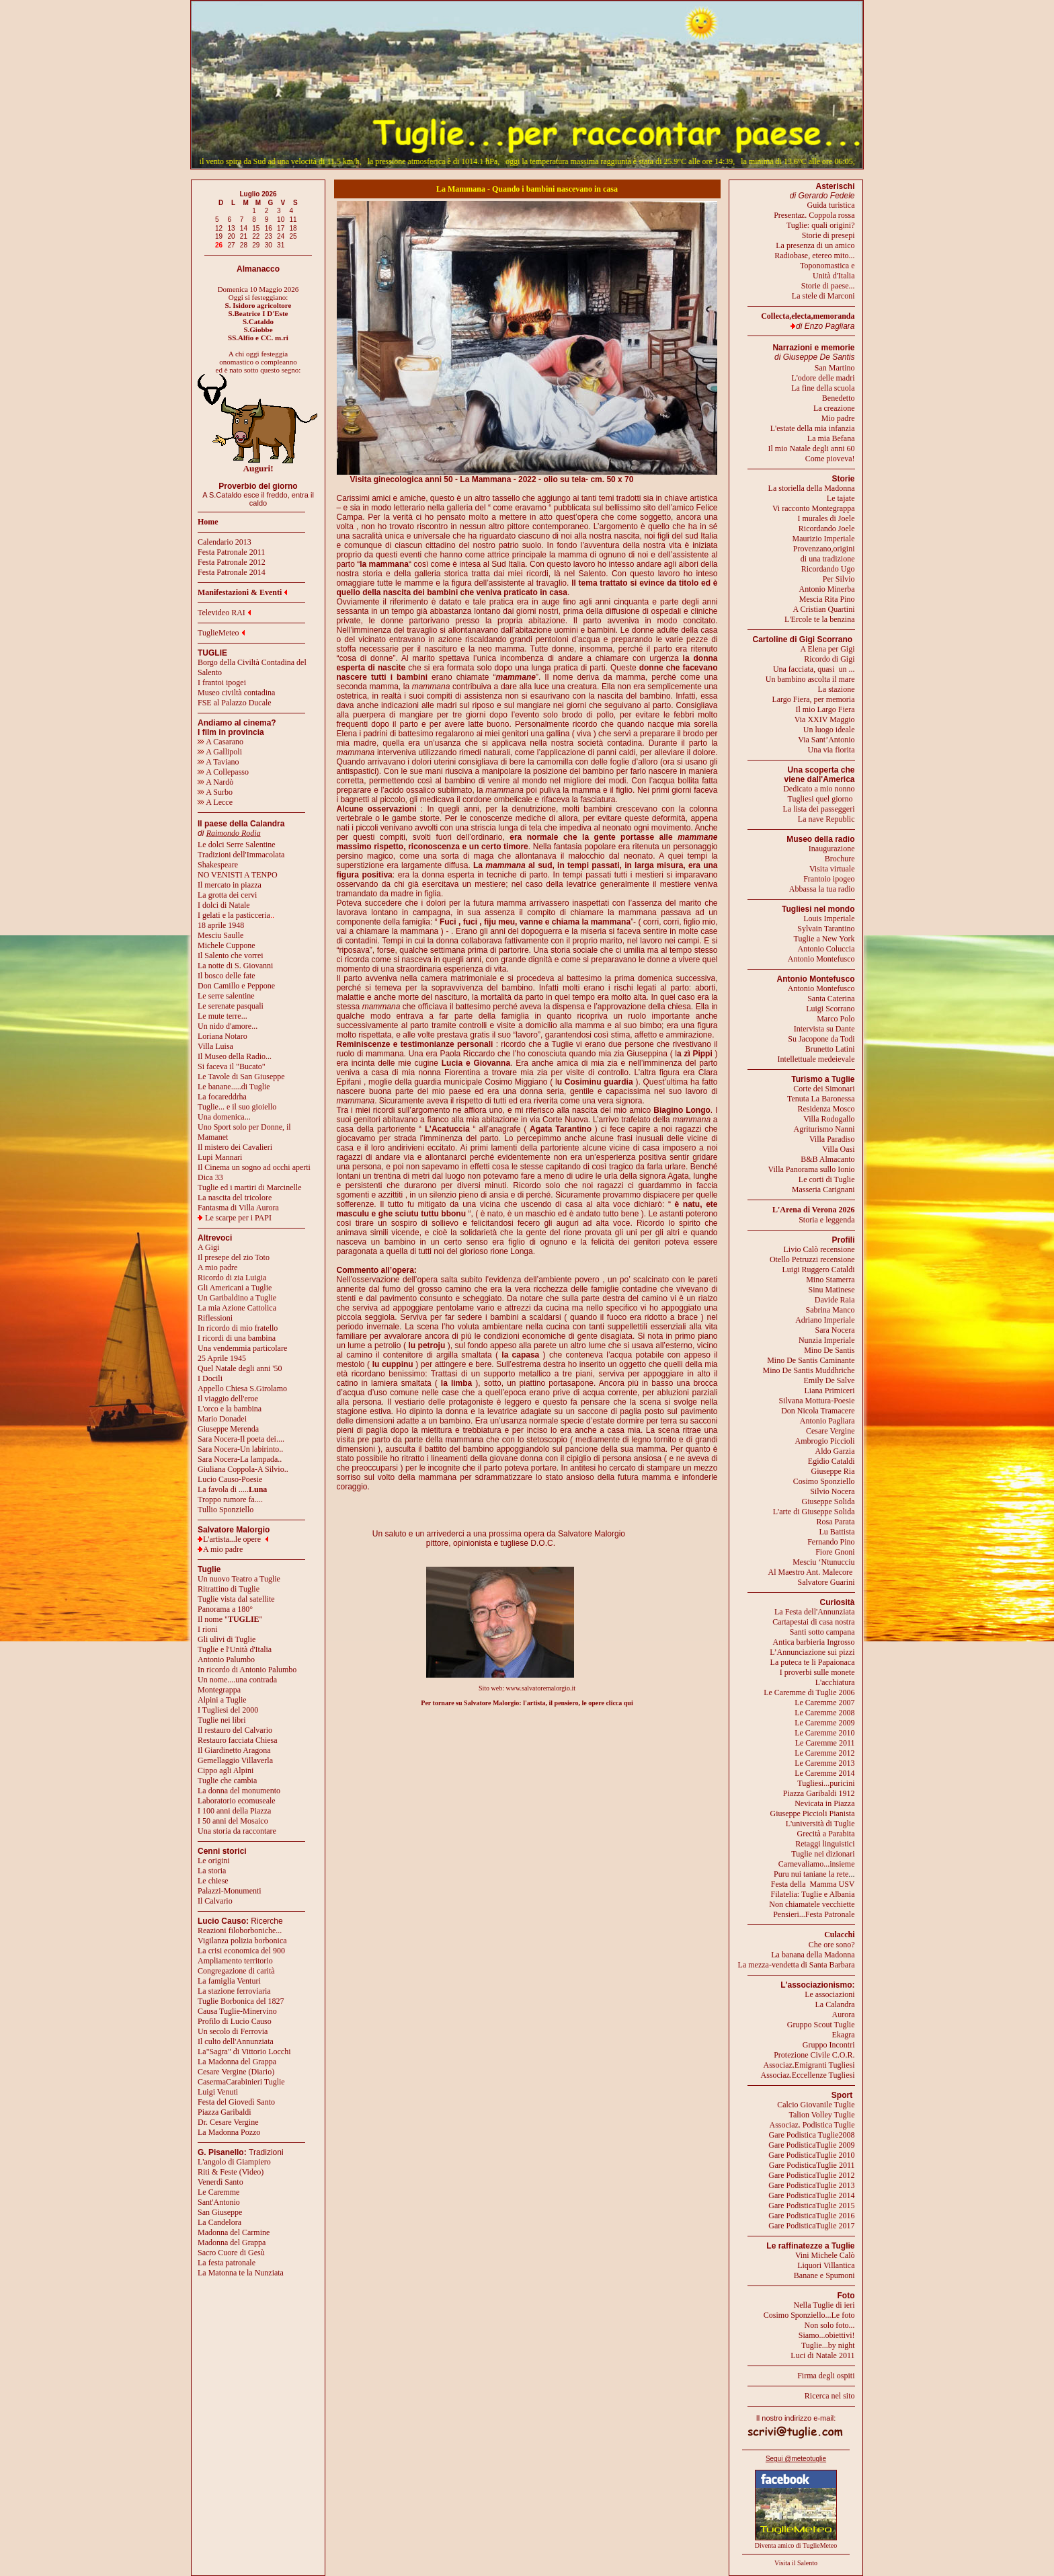 The height and width of the screenshot is (2576, 1054). I want to click on Le Caremme 2013, so click(824, 1763).